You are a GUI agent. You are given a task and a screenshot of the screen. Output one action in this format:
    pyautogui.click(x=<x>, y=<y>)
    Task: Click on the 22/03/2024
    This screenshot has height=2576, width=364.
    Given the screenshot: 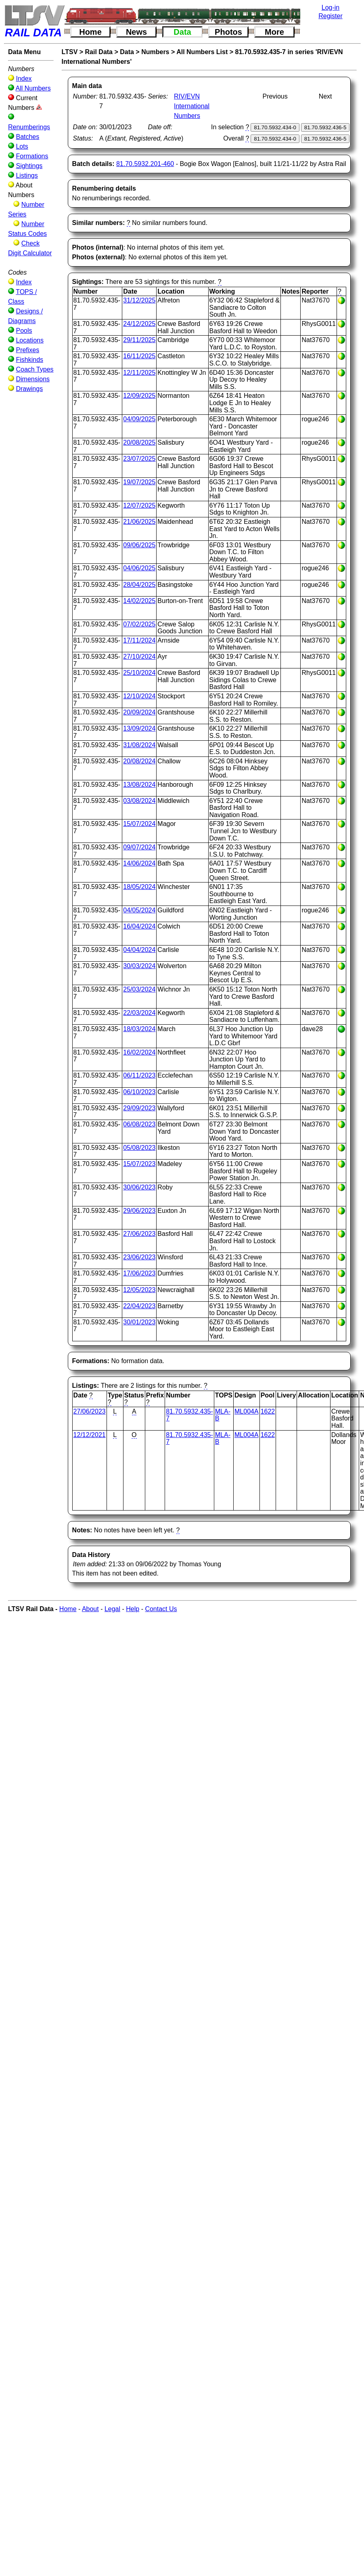 What is the action you would take?
    pyautogui.click(x=139, y=1012)
    